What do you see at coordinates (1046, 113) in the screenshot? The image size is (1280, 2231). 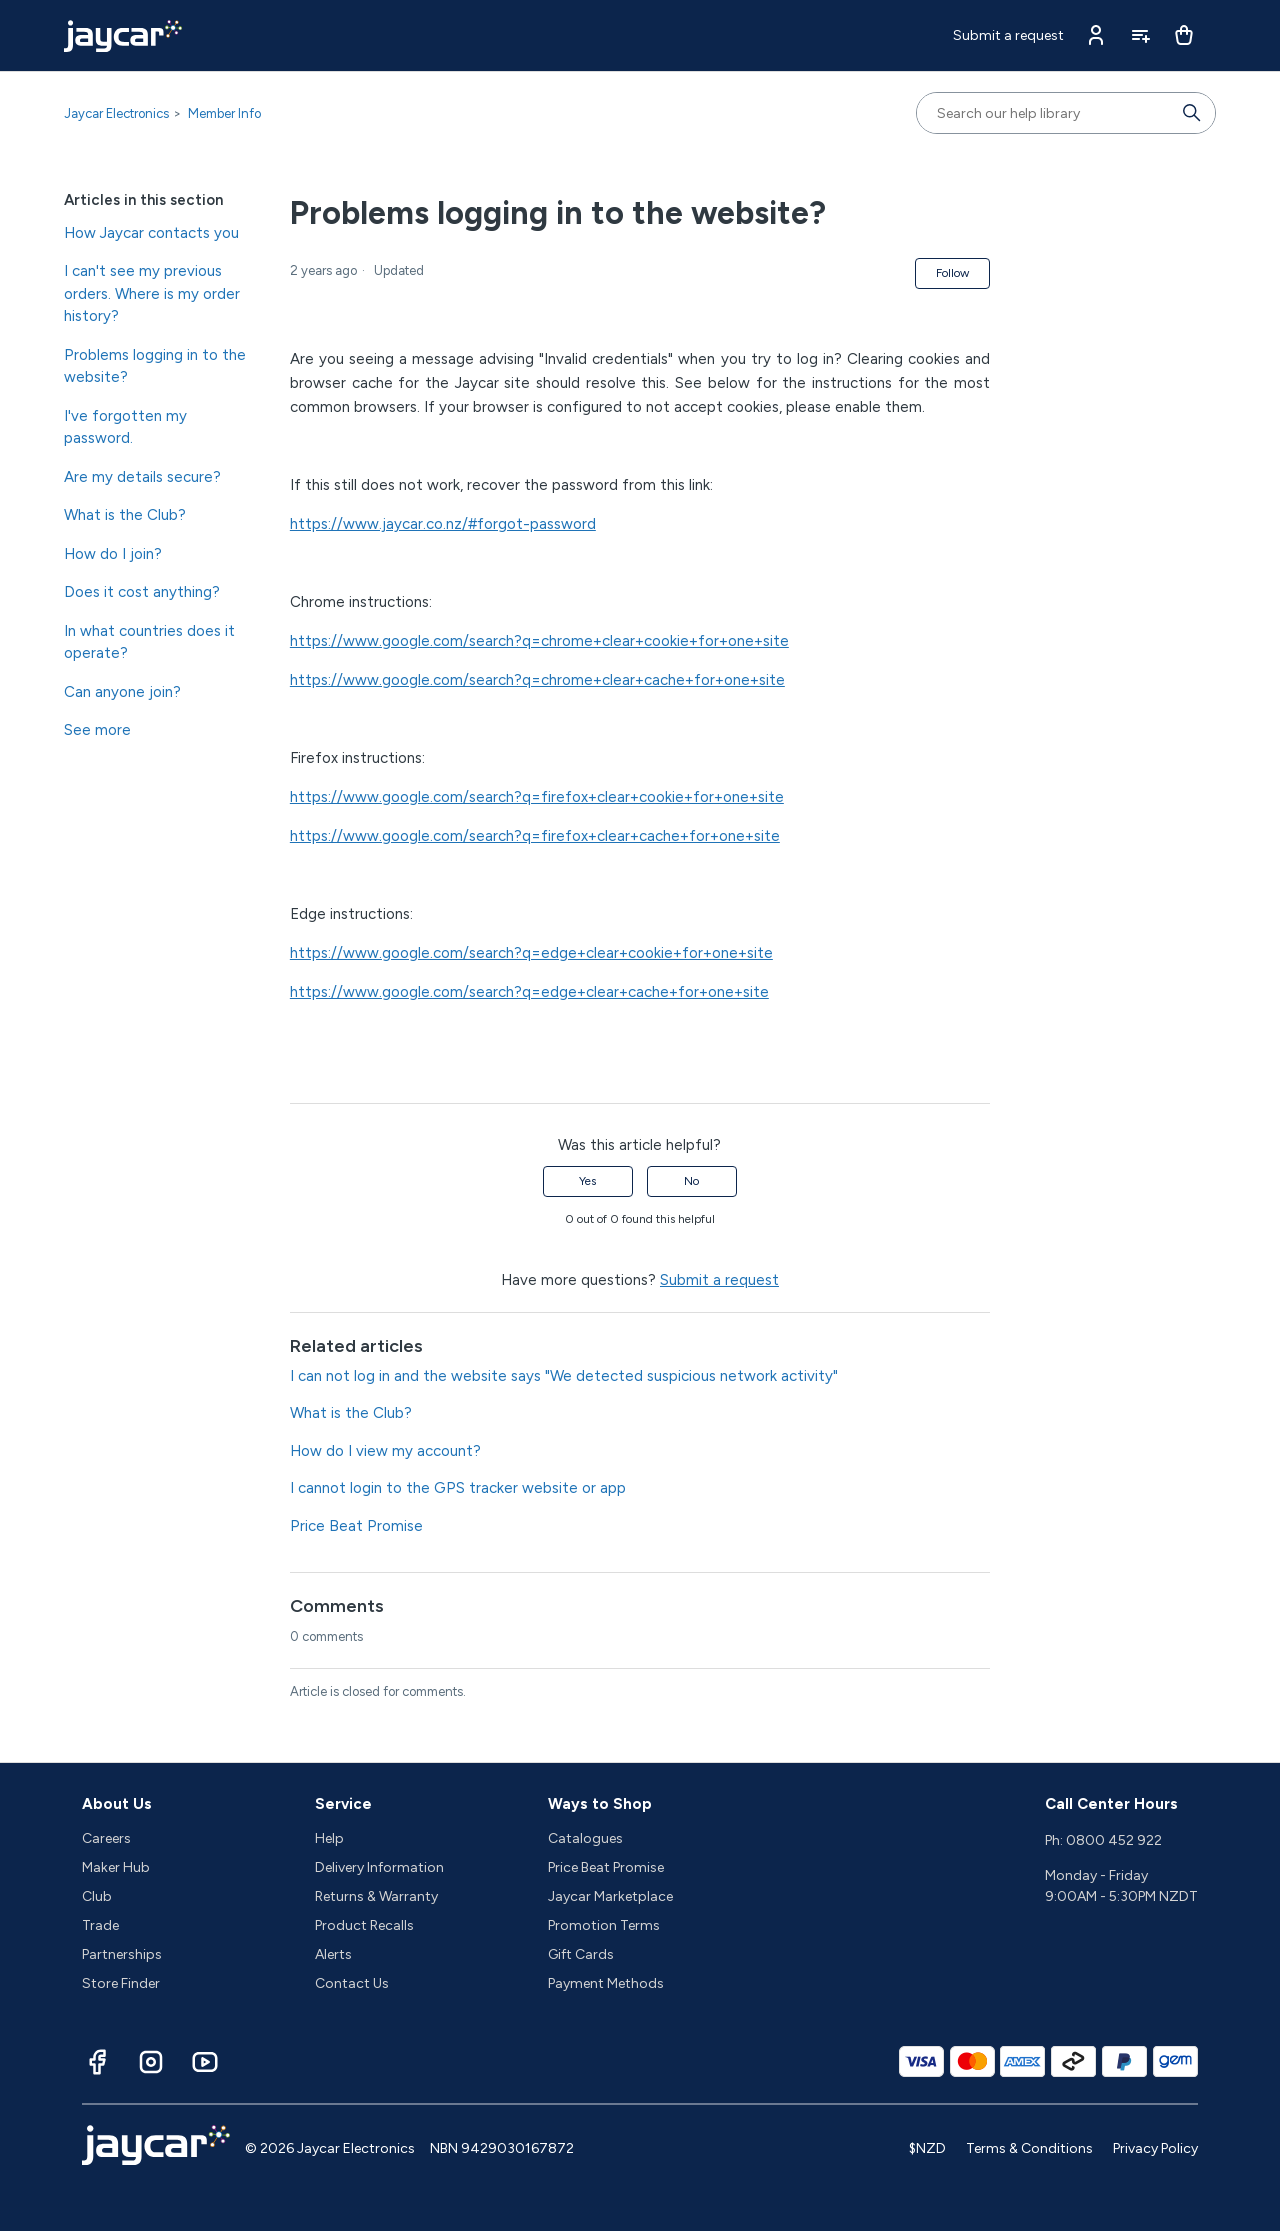 I see `[Search our help library]` at bounding box center [1046, 113].